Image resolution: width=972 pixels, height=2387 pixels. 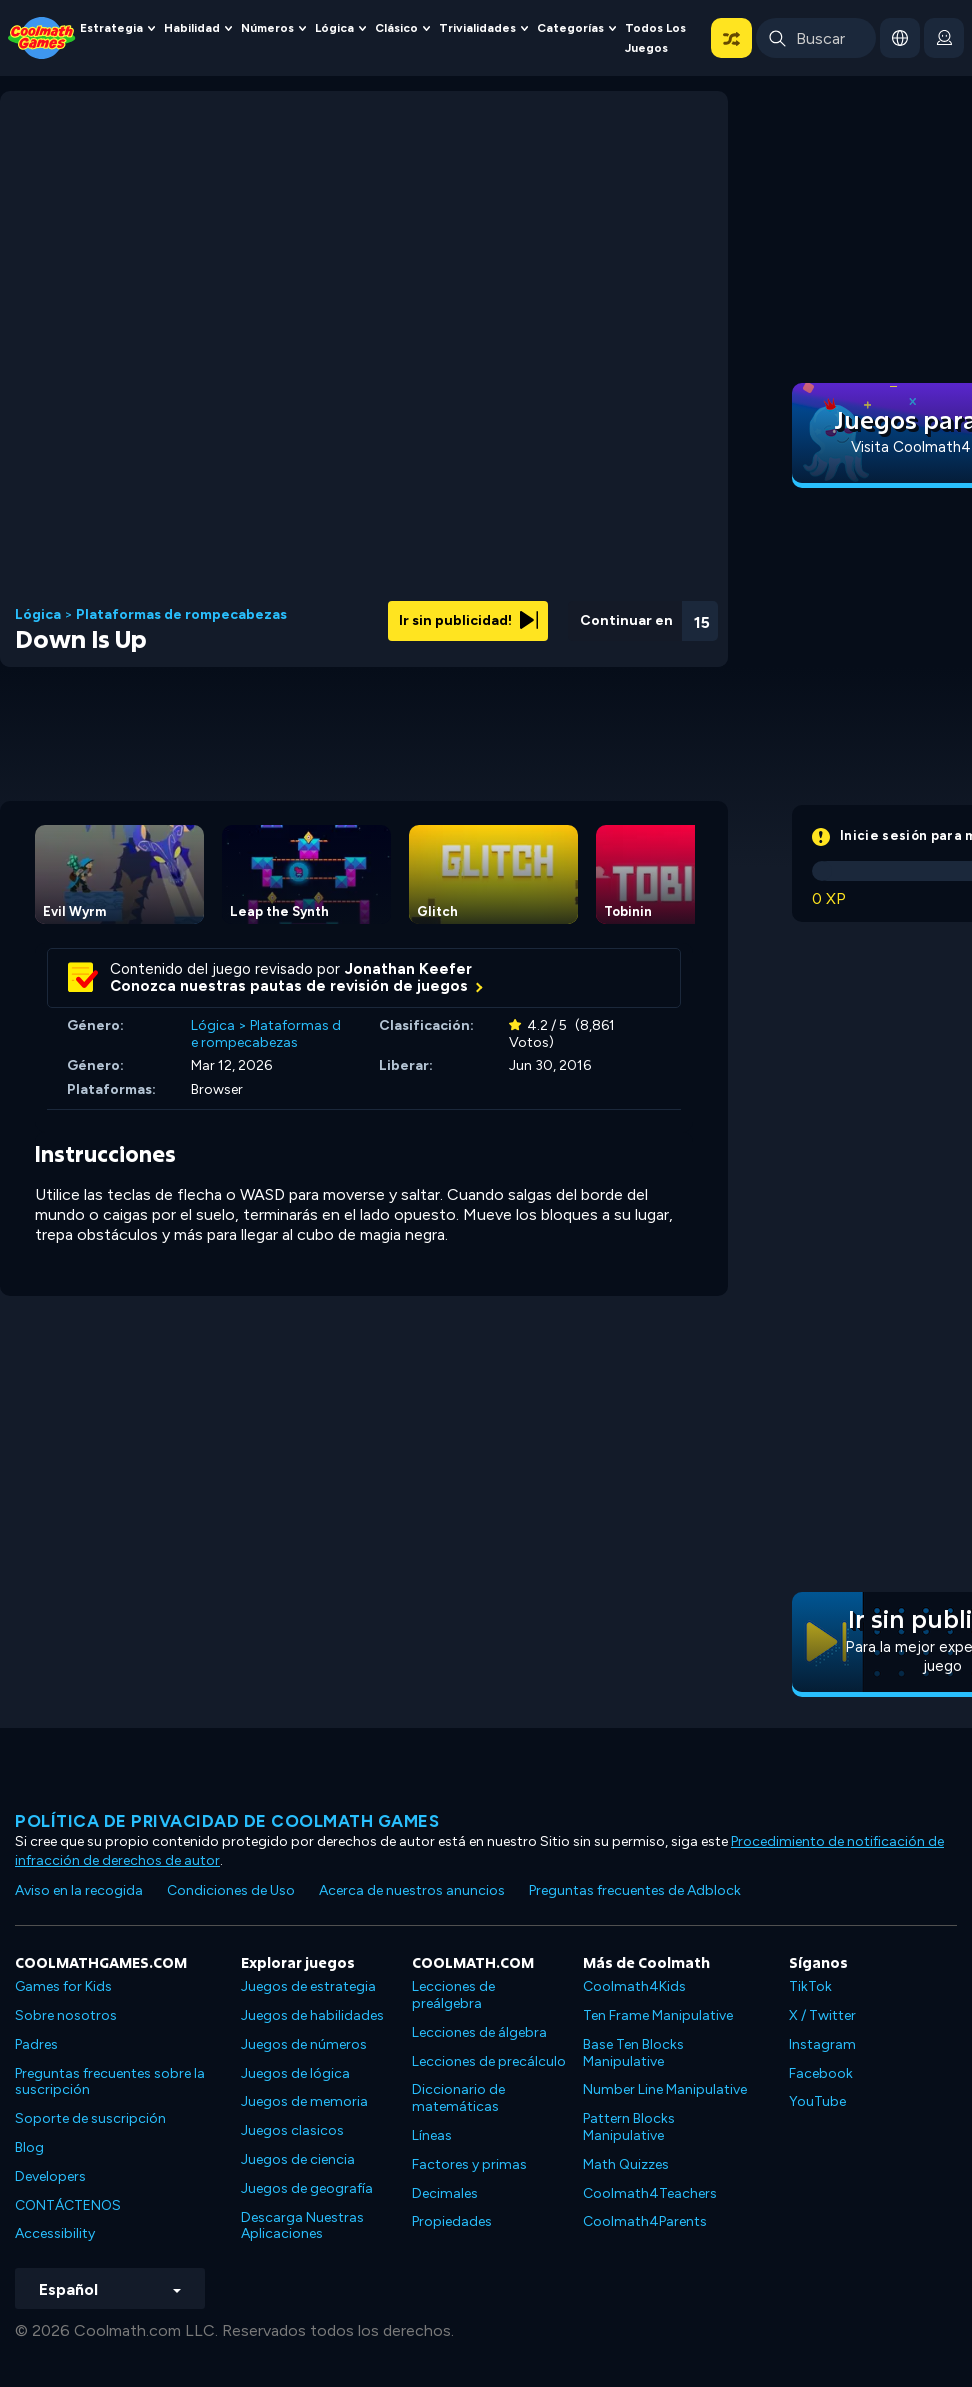 I want to click on Aviso en la recogida, so click(x=79, y=1890).